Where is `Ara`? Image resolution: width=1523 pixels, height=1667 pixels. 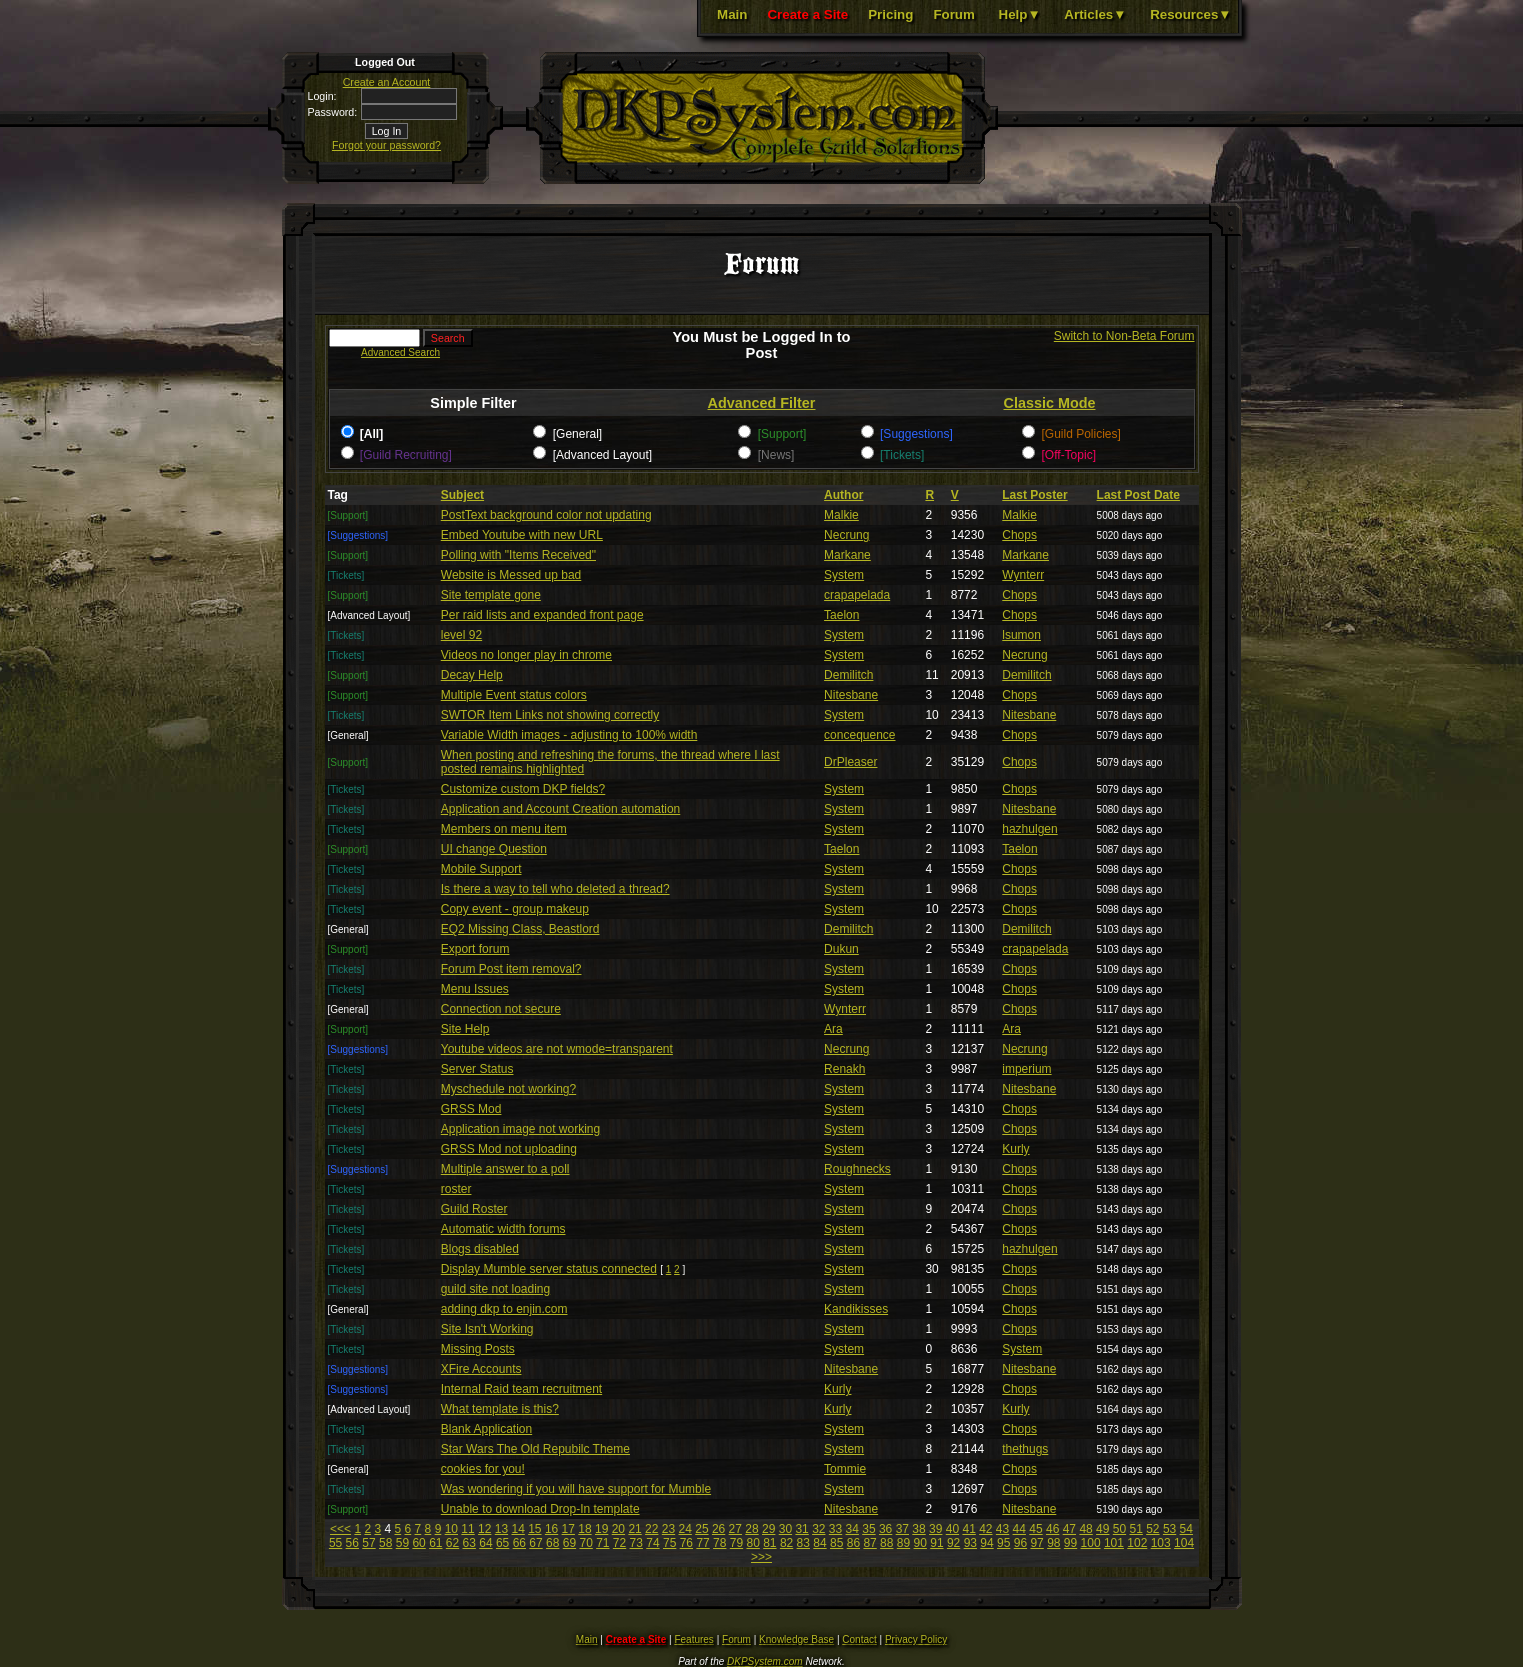 Ara is located at coordinates (833, 1029).